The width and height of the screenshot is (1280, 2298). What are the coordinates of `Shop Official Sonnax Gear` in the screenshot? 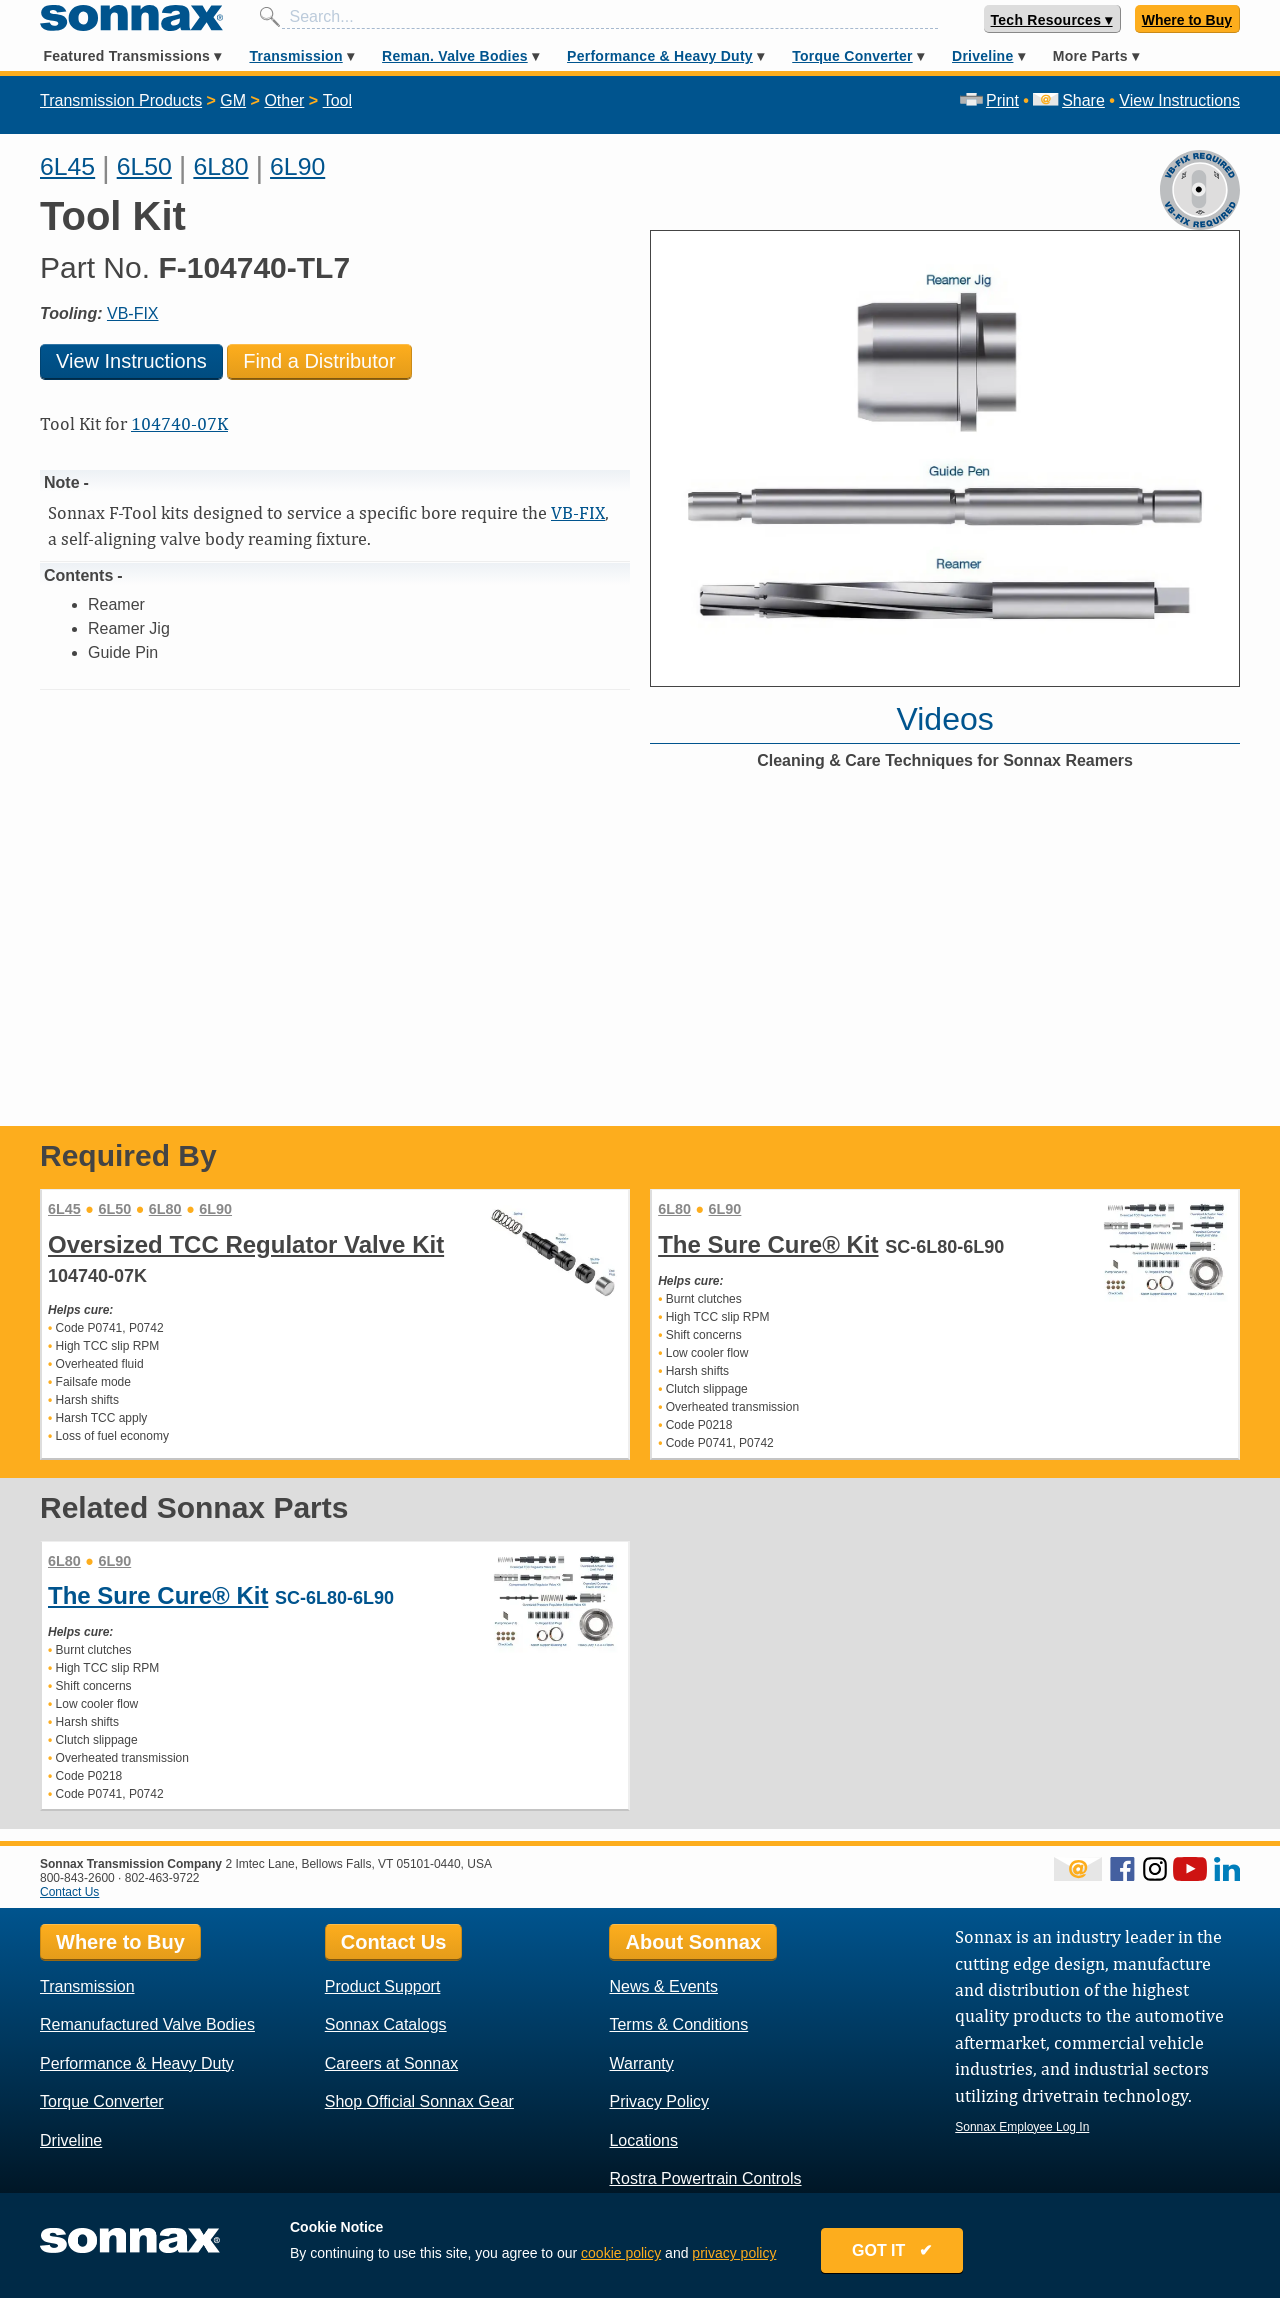 It's located at (419, 2101).